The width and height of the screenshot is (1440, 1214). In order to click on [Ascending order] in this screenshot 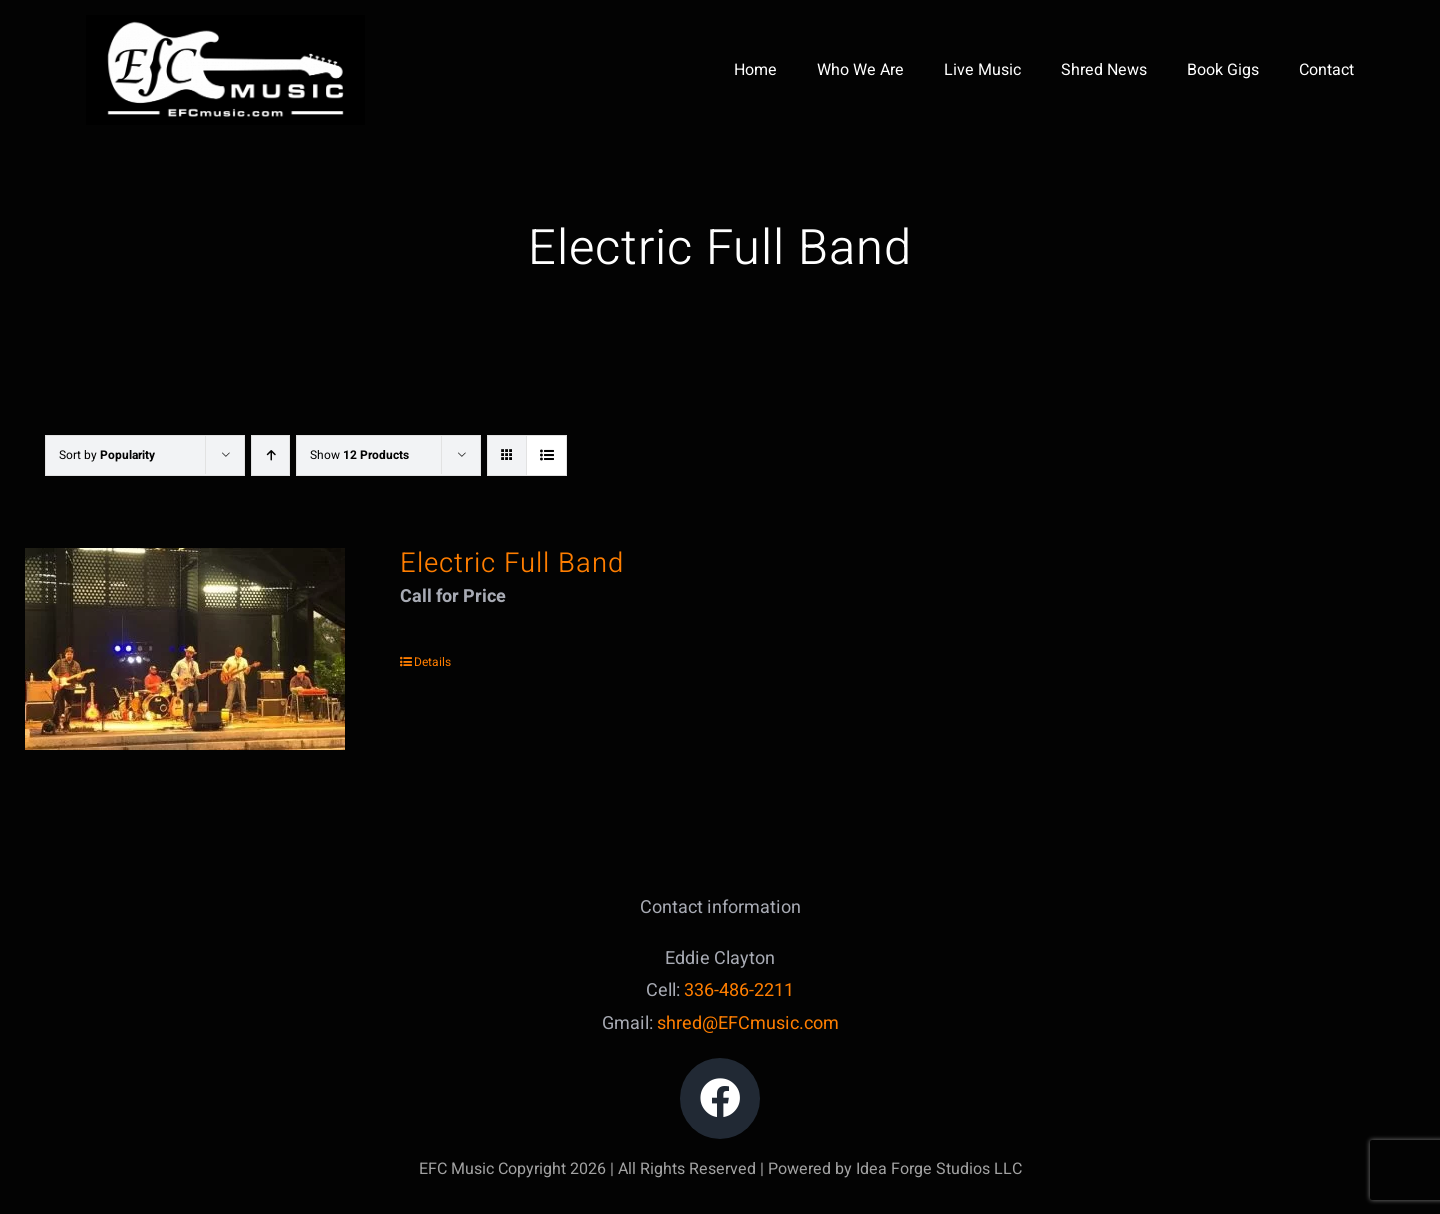, I will do `click(270, 455)`.